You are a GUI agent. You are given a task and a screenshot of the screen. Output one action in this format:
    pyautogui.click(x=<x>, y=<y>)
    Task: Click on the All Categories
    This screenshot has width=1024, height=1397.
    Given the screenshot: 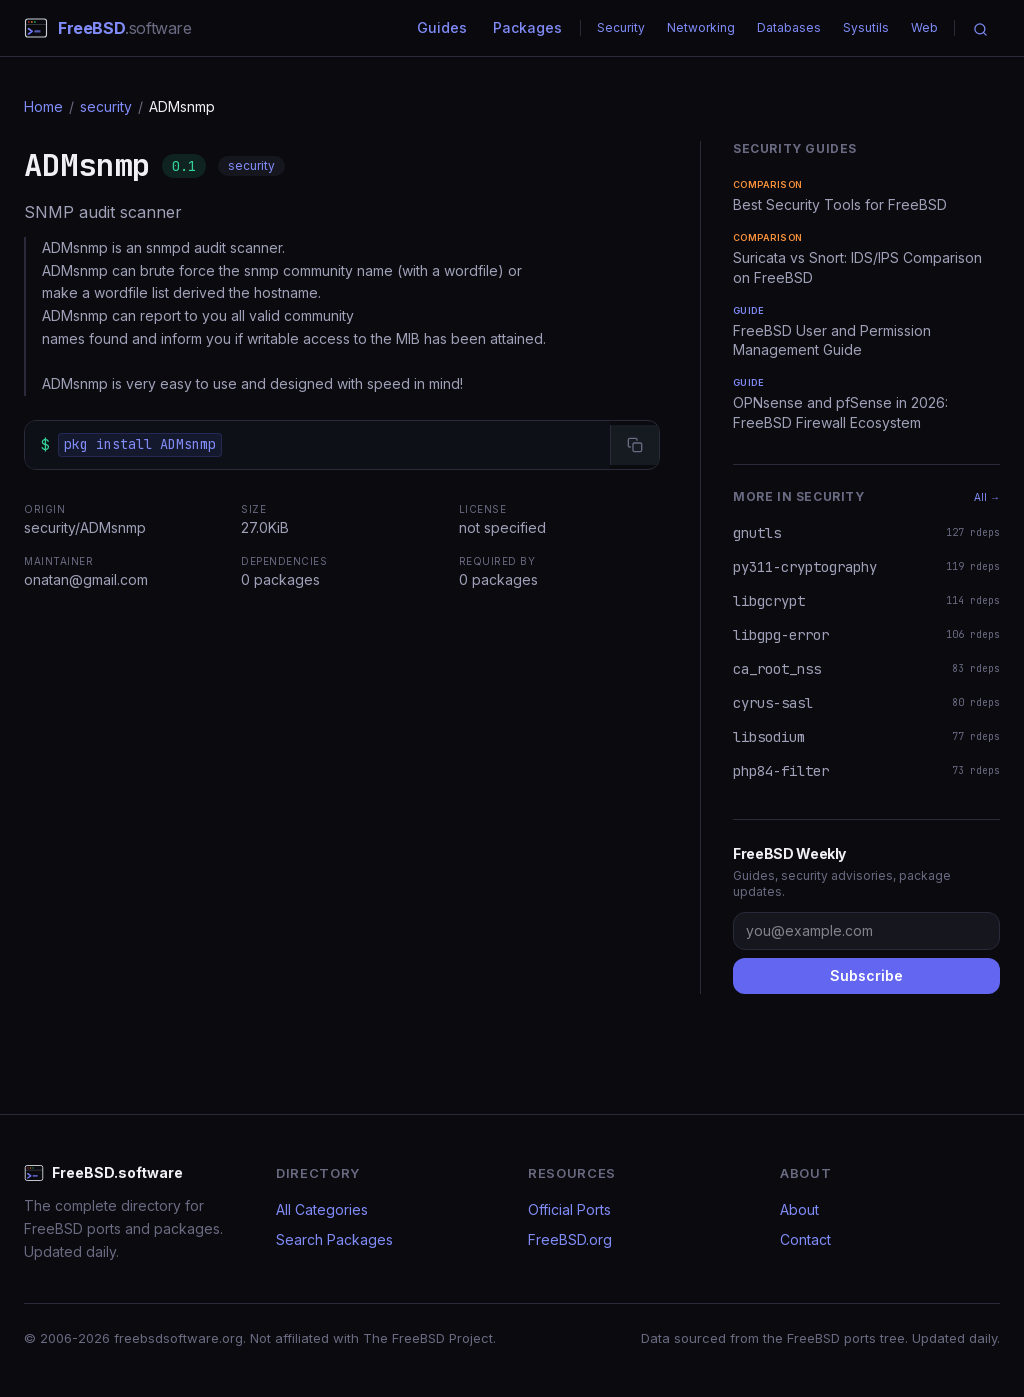 What is the action you would take?
    pyautogui.click(x=322, y=1209)
    